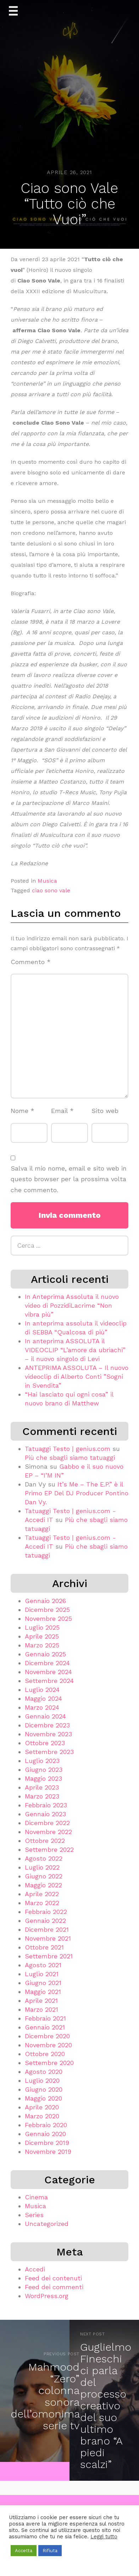 The height and width of the screenshot is (2576, 139). Describe the element at coordinates (75, 1349) in the screenshot. I see `In anteprima ASSOLUTA il VIDEOCLIP “L’amore da ubriachi” – il nuovo singolo di Levi` at that location.